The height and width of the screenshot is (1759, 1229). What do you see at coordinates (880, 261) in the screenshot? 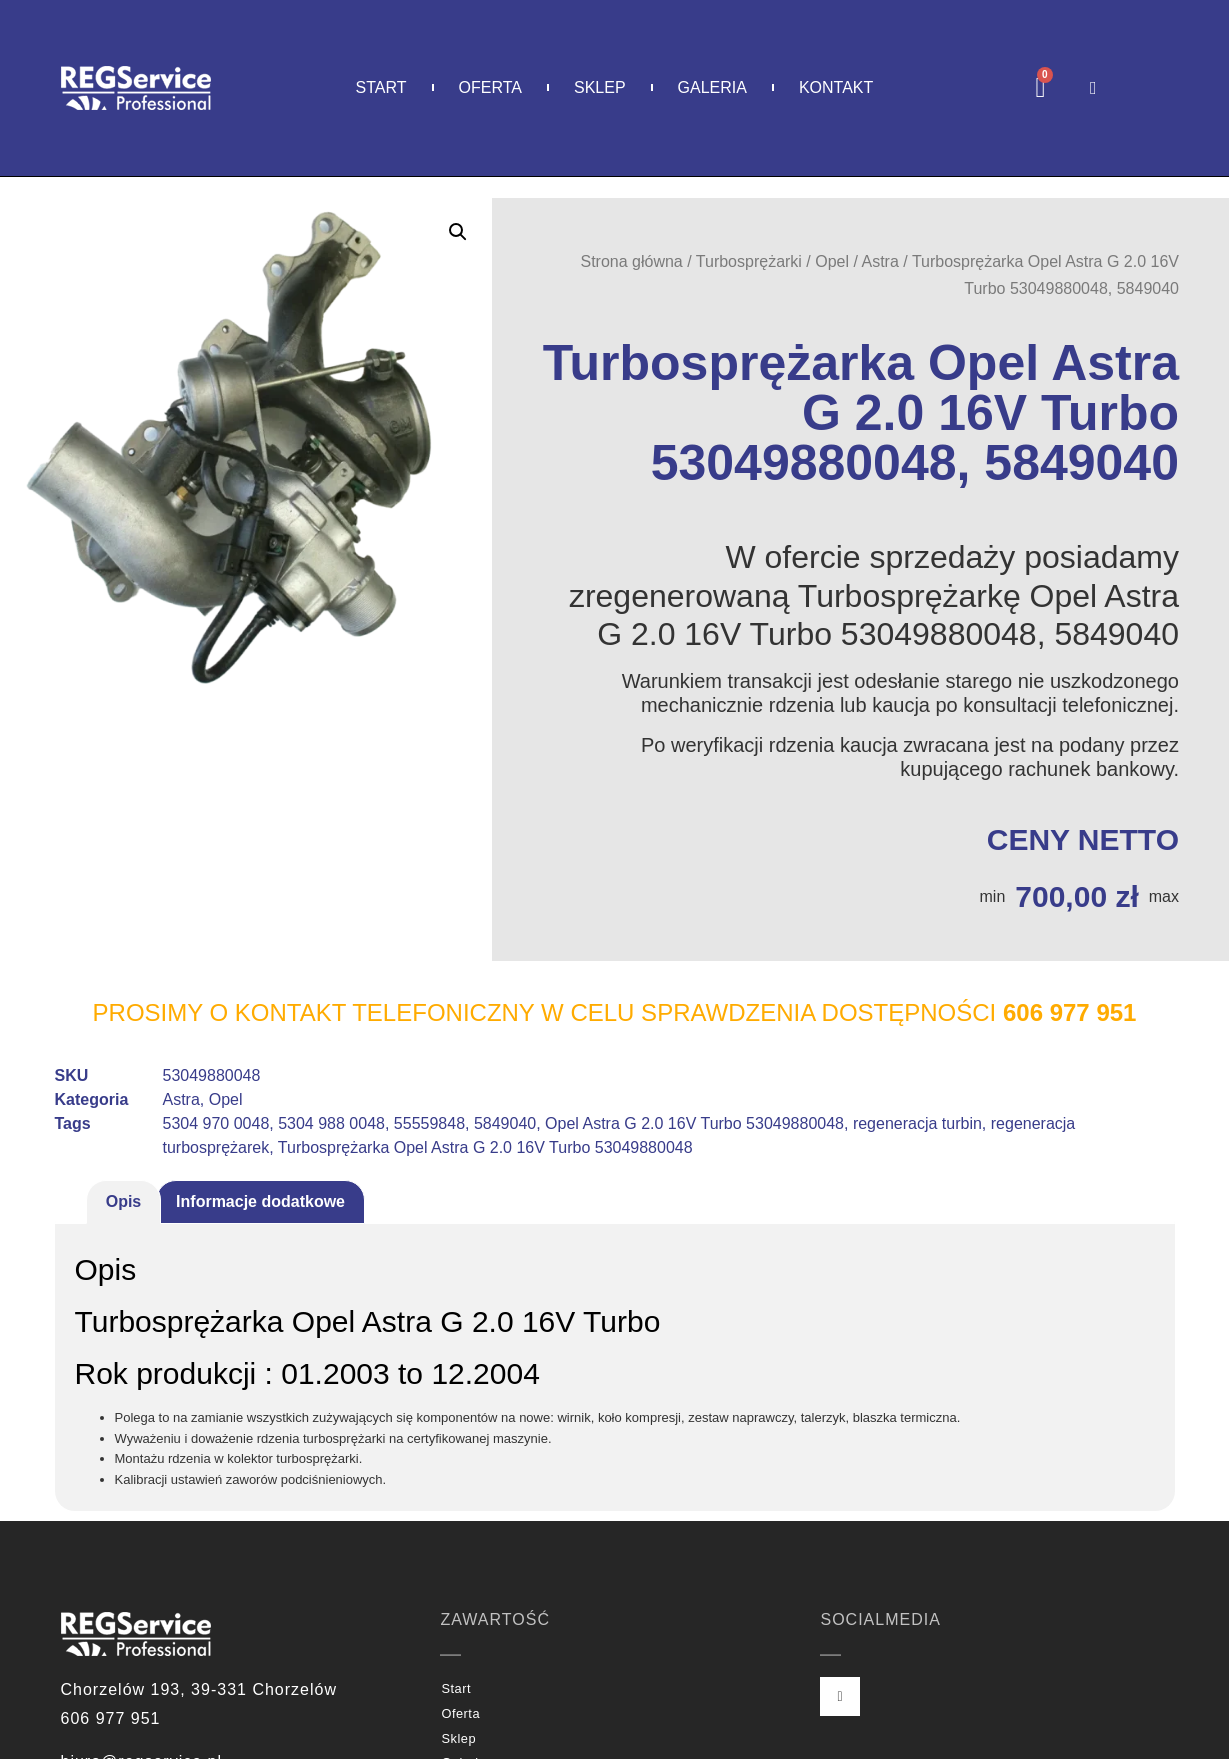
I see `Astra` at bounding box center [880, 261].